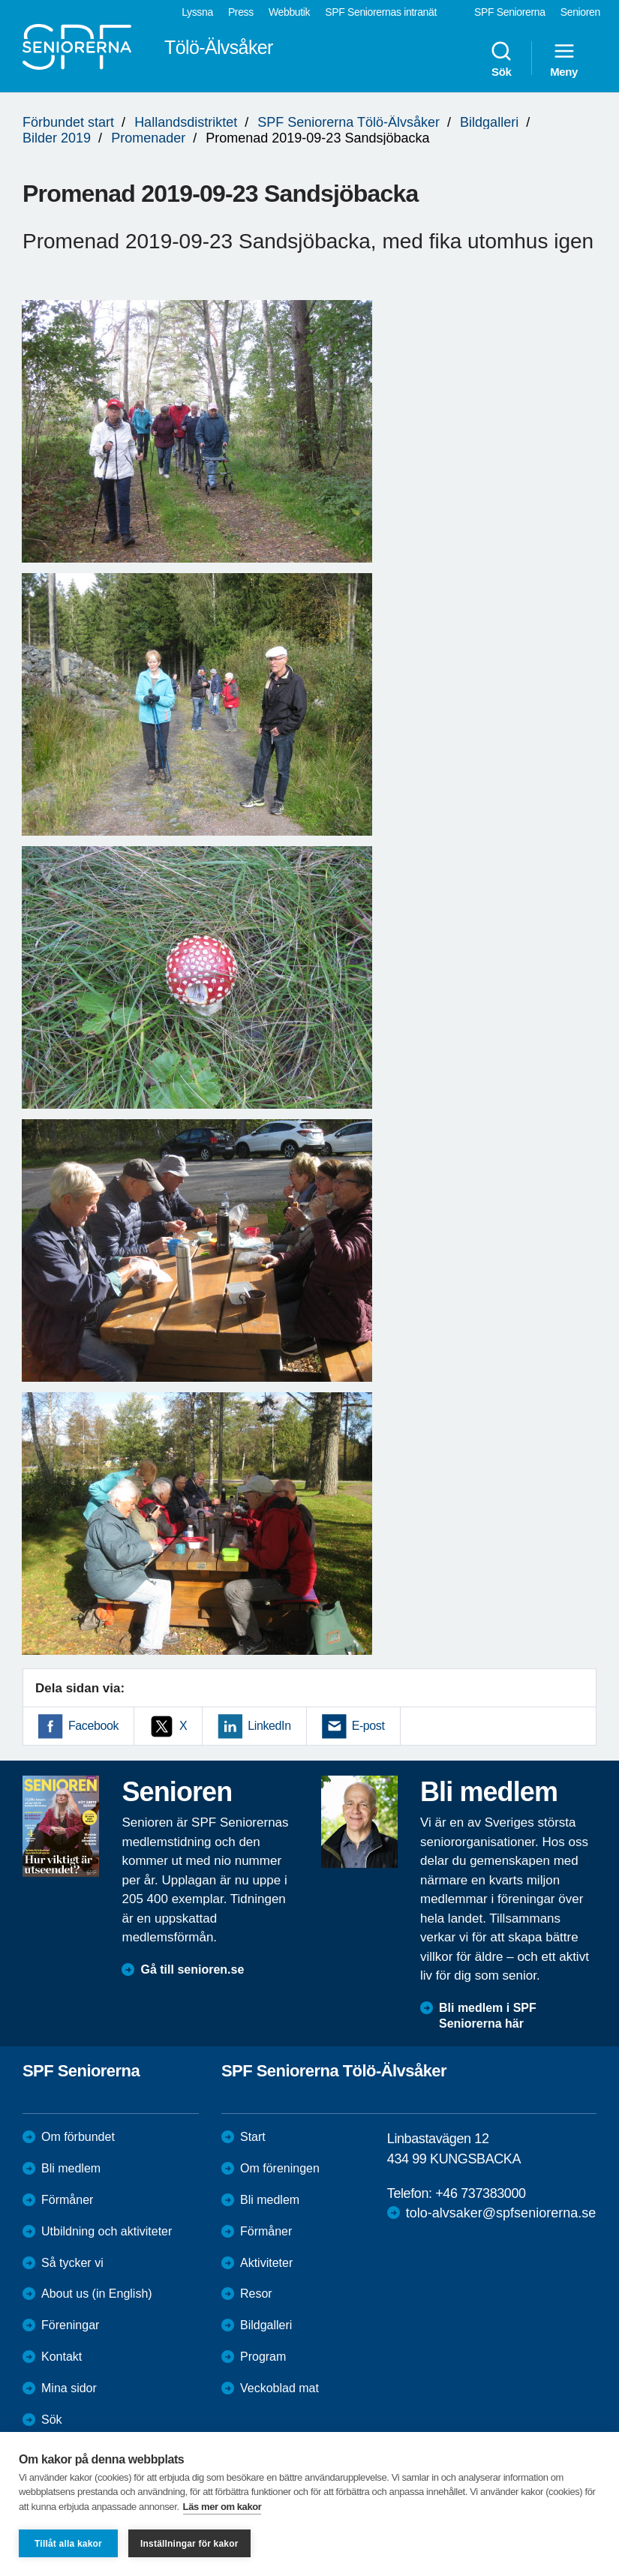  What do you see at coordinates (269, 1725) in the screenshot?
I see `LinkedIn` at bounding box center [269, 1725].